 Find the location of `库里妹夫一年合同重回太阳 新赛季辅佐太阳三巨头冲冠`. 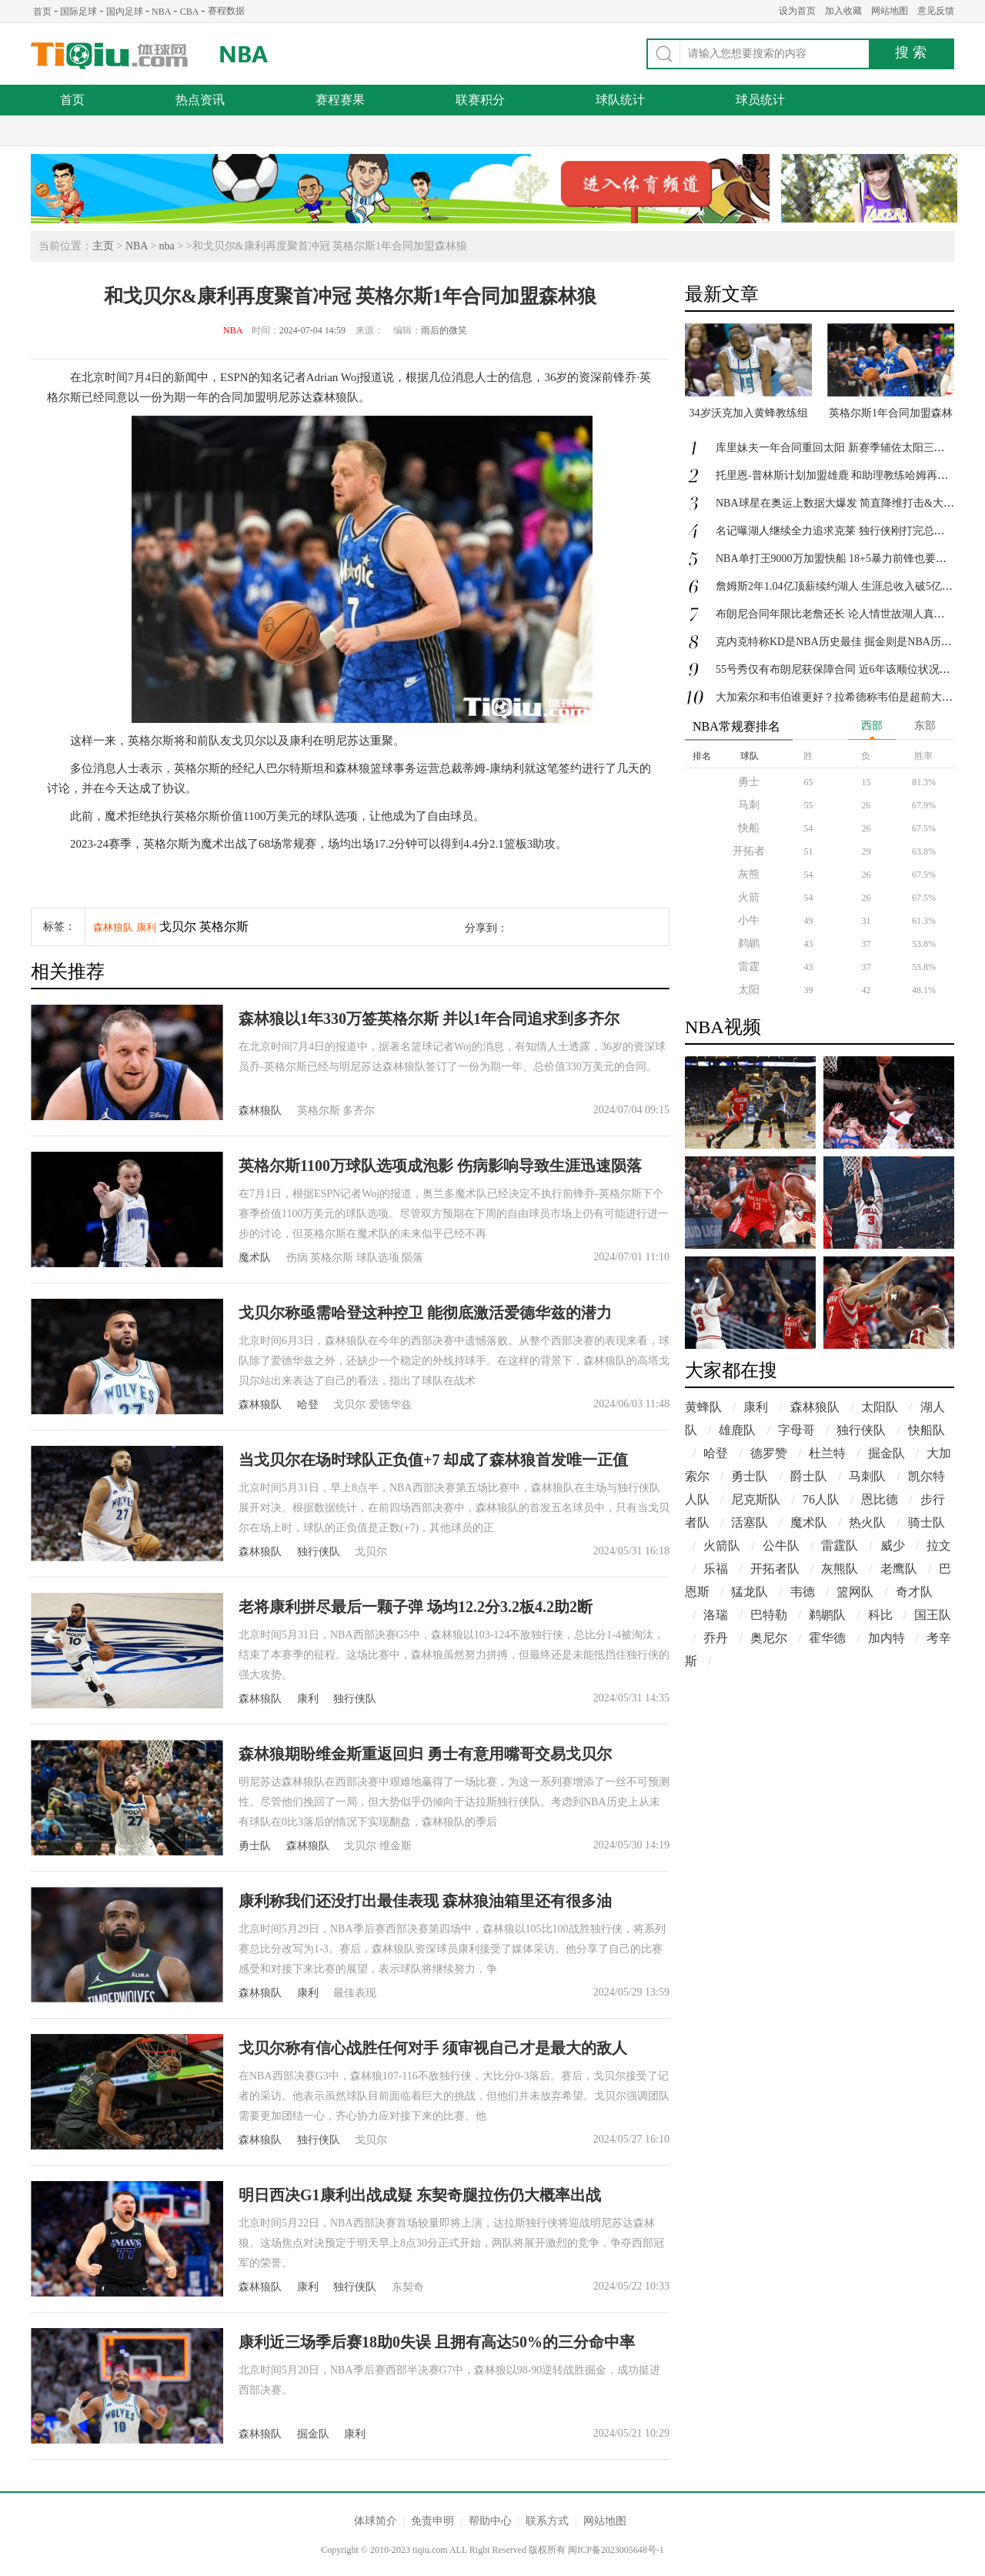

库里妹夫一年合同重回太阳 新赛季辅佐太阳三巨头冲冠 is located at coordinates (846, 447).